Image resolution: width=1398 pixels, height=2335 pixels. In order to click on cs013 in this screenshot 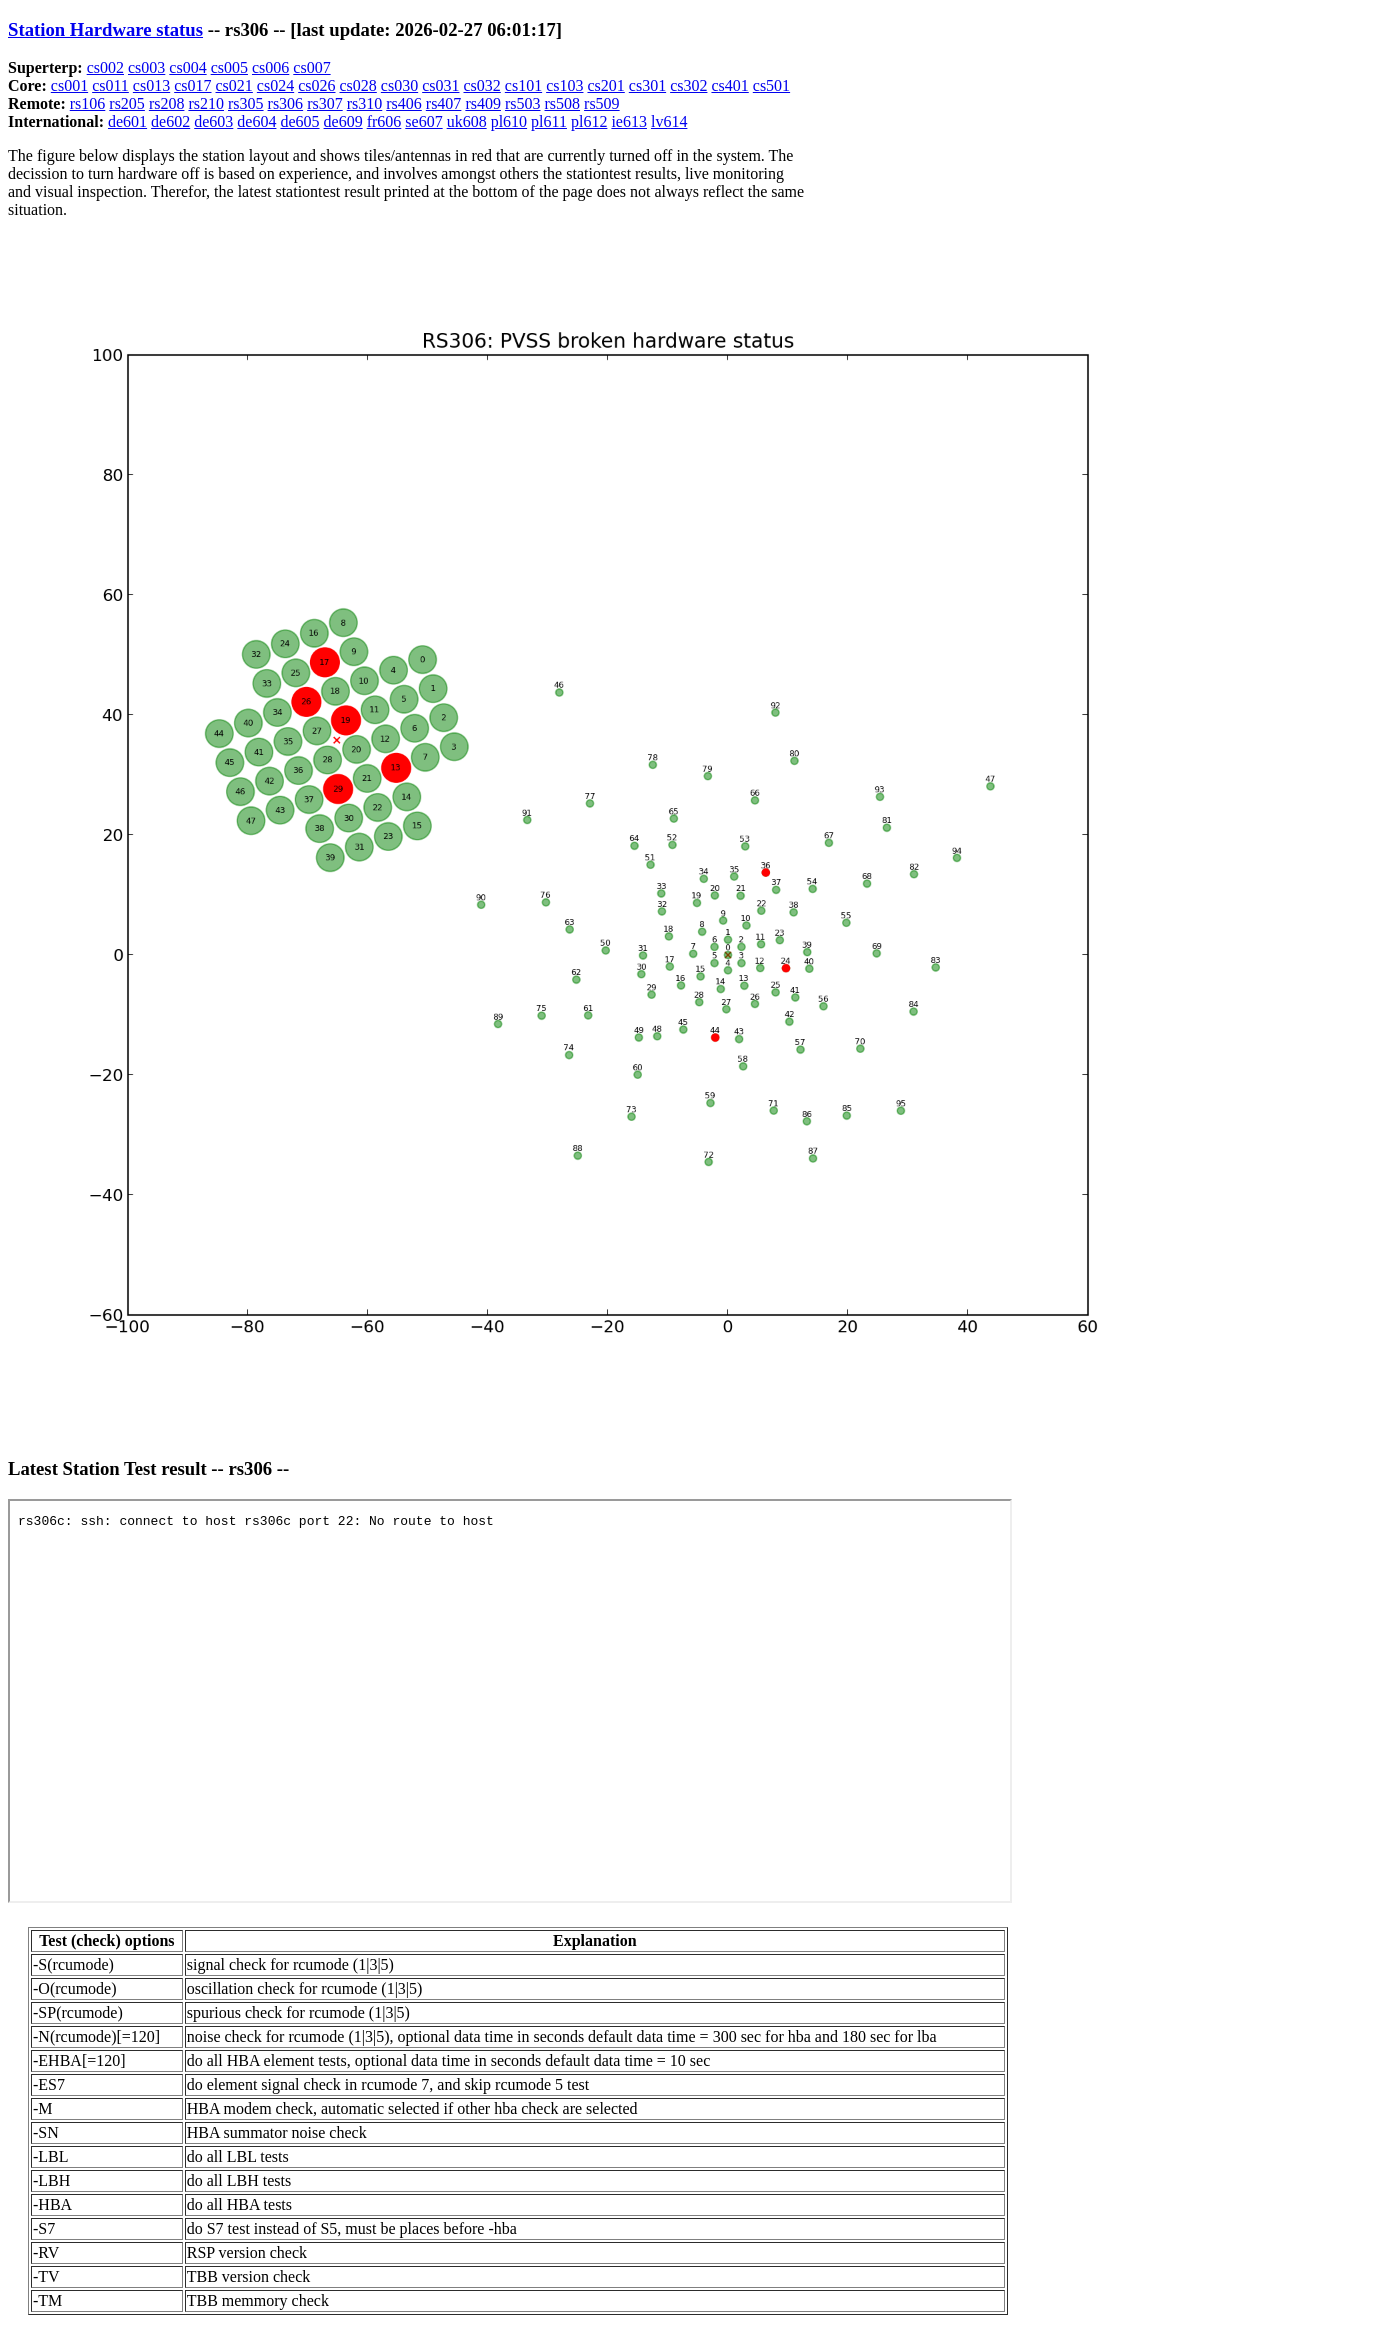, I will do `click(151, 85)`.